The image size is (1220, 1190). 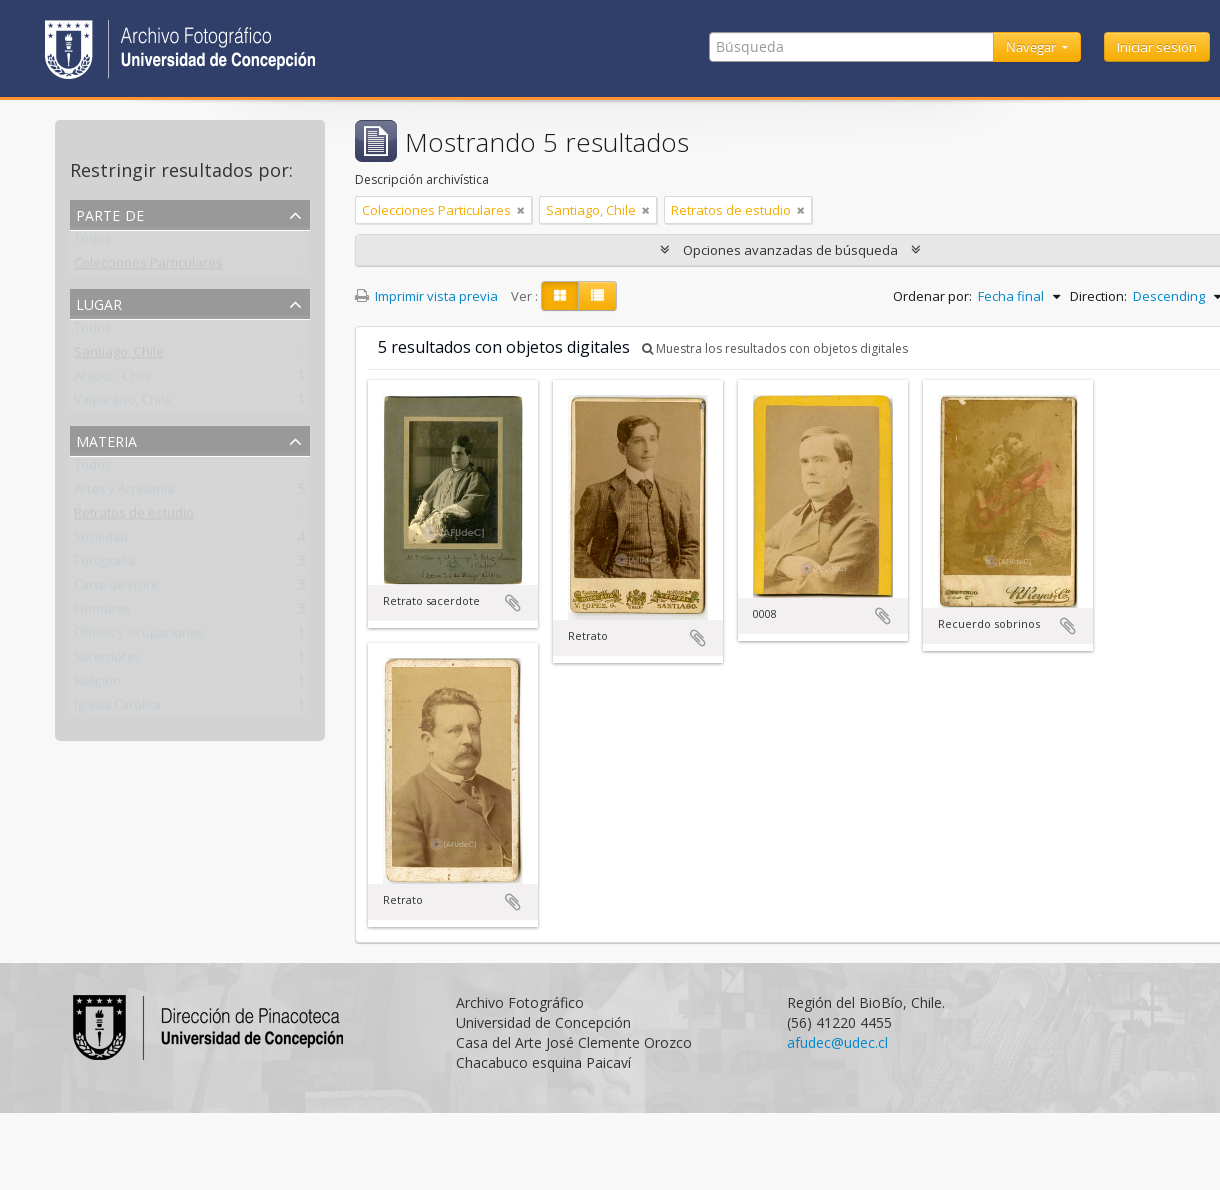 What do you see at coordinates (560, 296) in the screenshot?
I see `[Card view]` at bounding box center [560, 296].